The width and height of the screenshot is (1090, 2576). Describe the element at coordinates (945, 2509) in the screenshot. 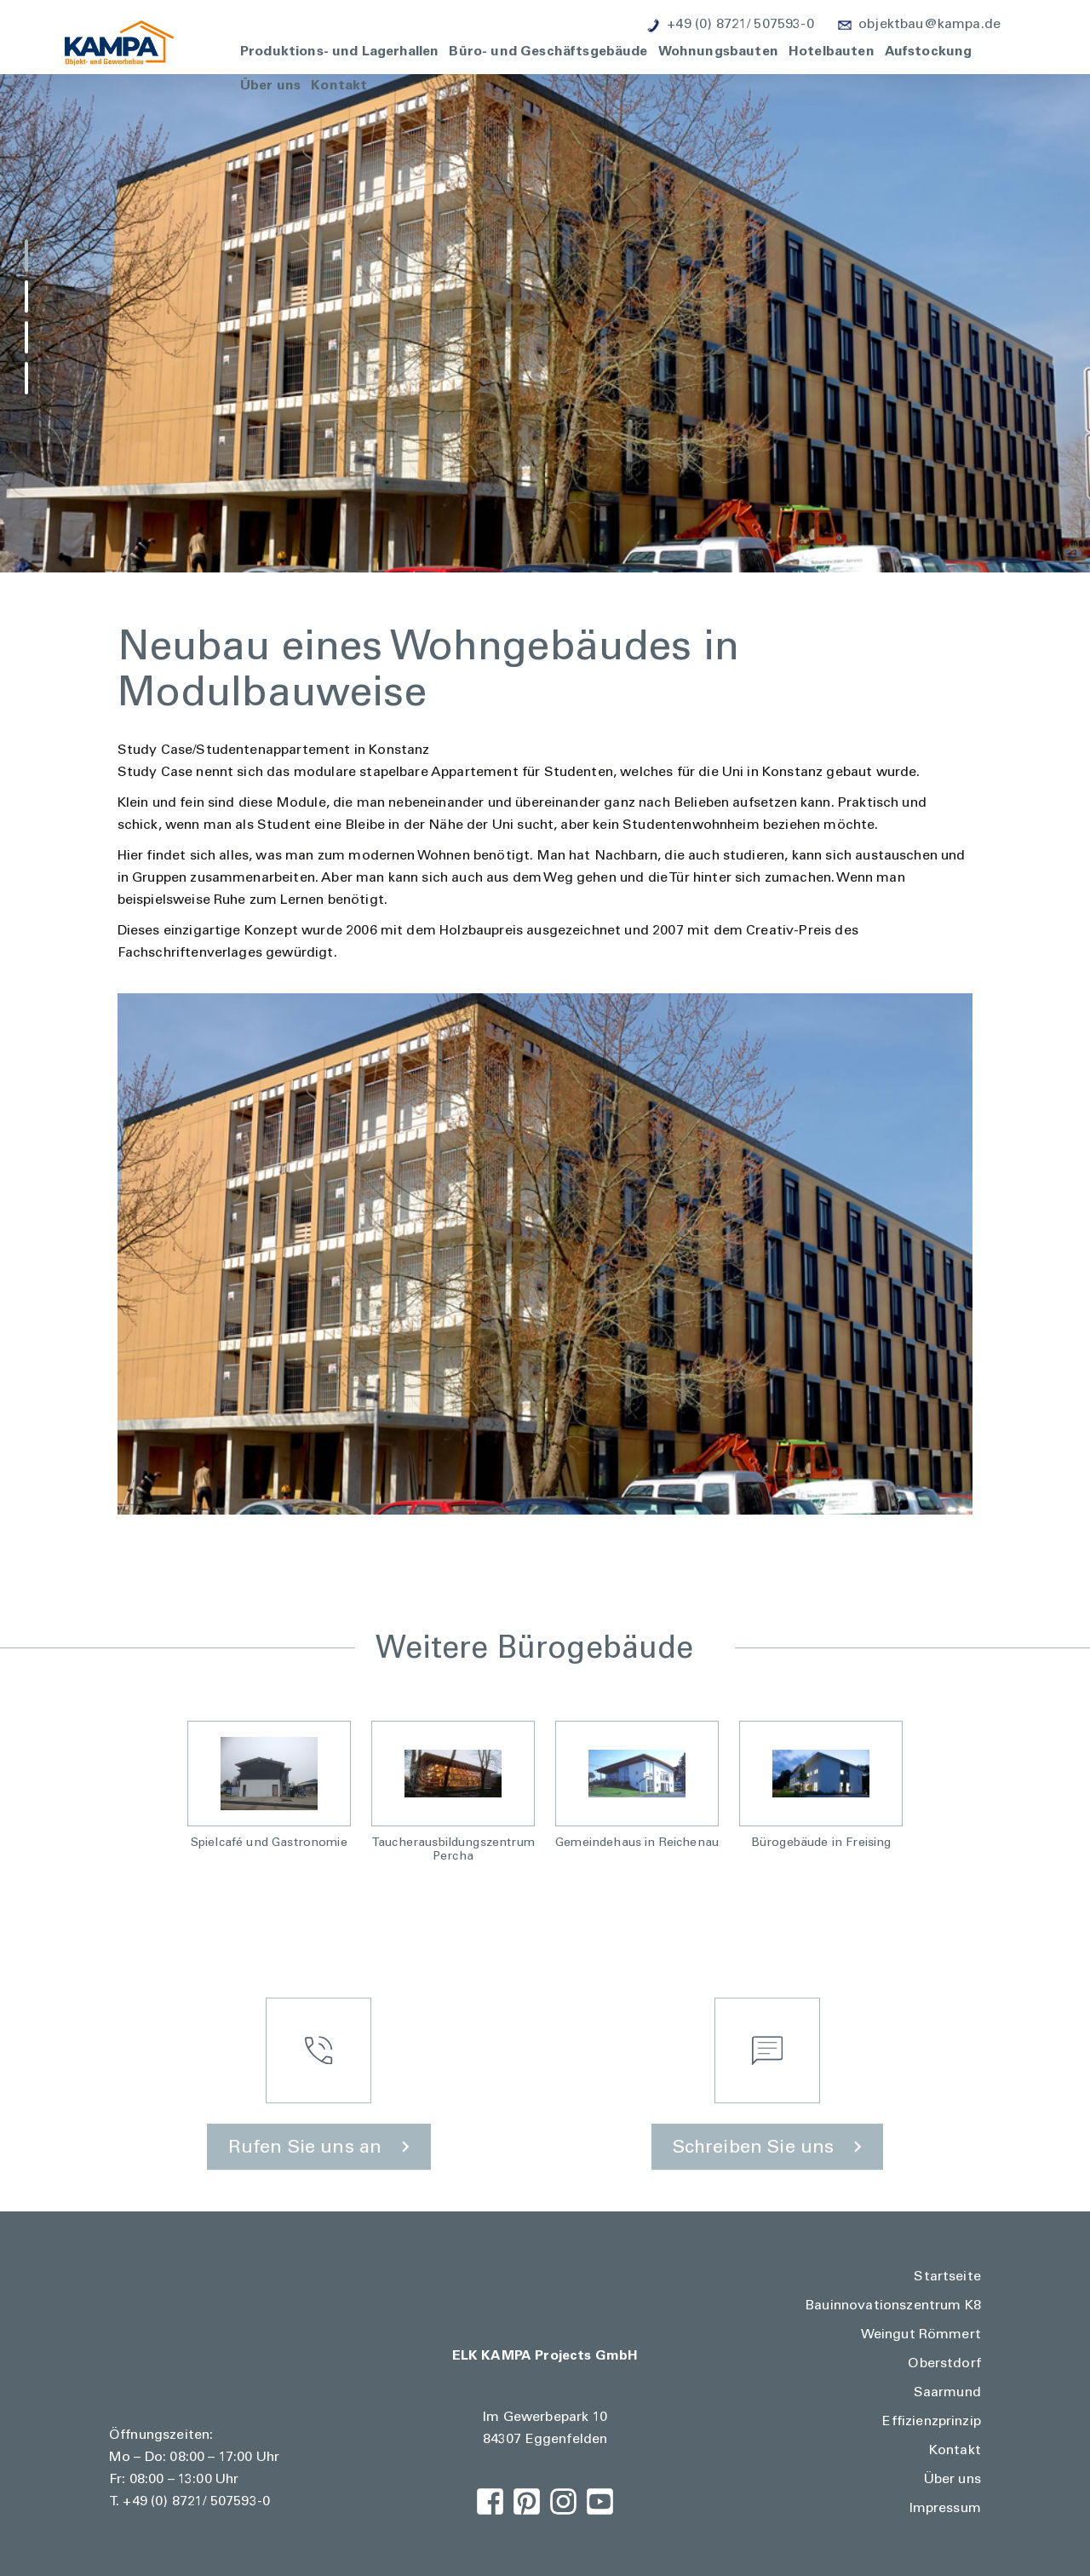

I see `Impressum` at that location.